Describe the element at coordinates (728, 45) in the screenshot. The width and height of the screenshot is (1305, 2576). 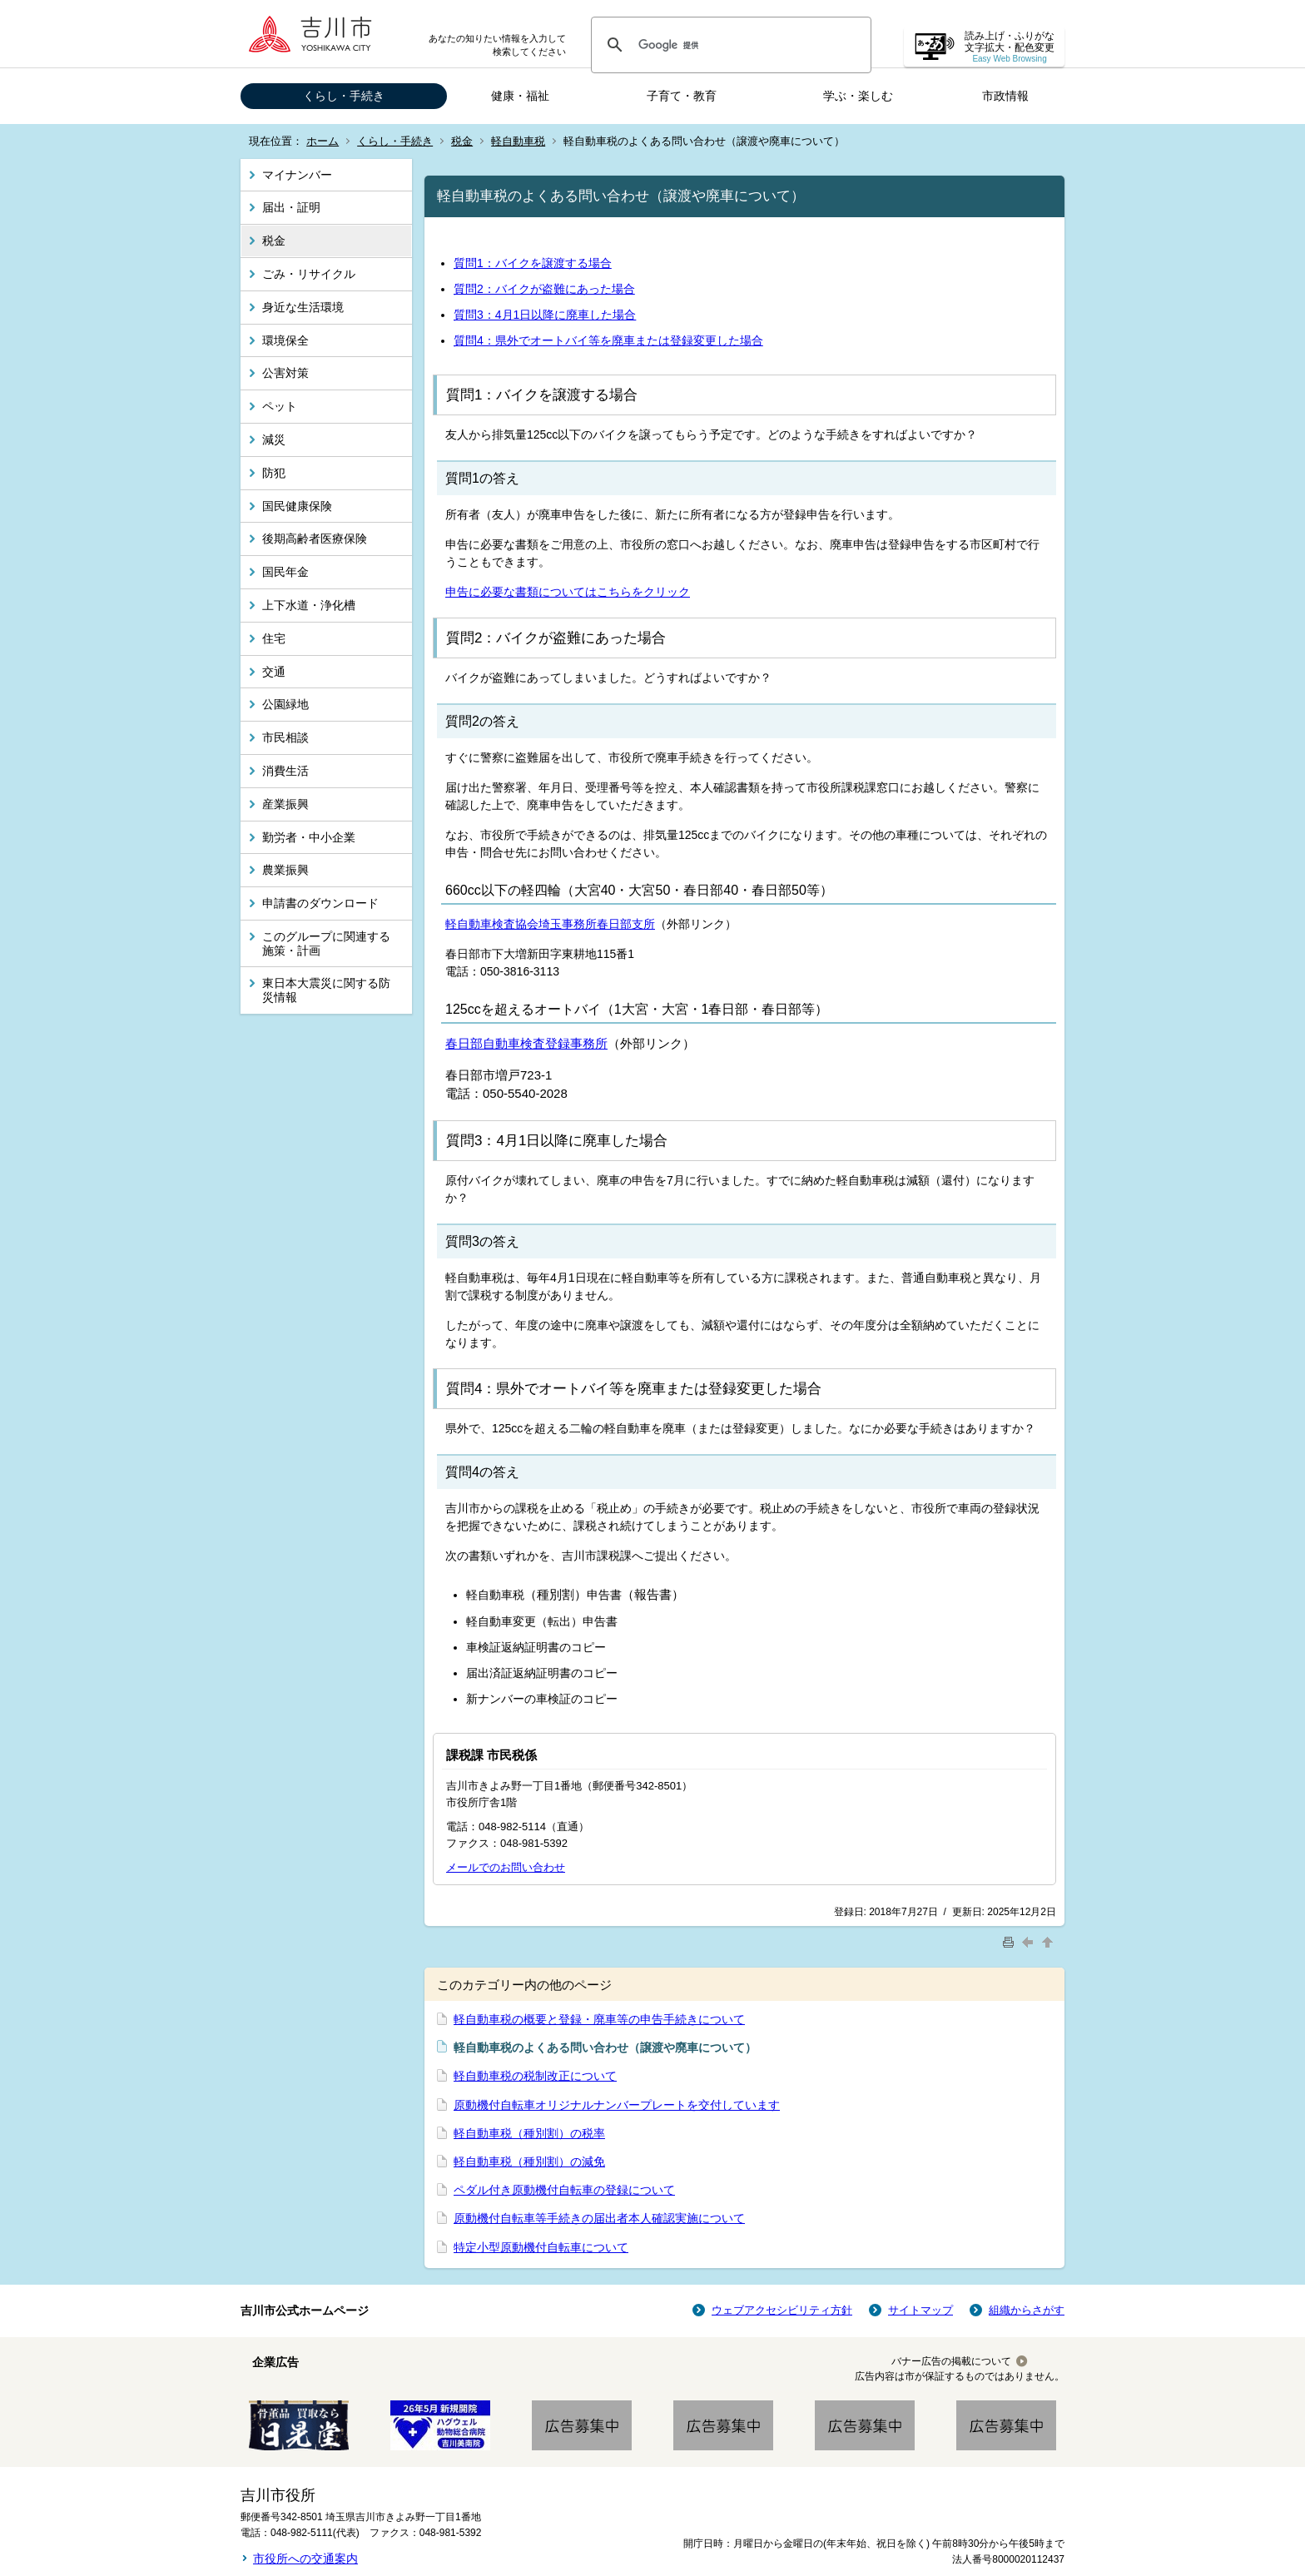
I see `[検索]` at that location.